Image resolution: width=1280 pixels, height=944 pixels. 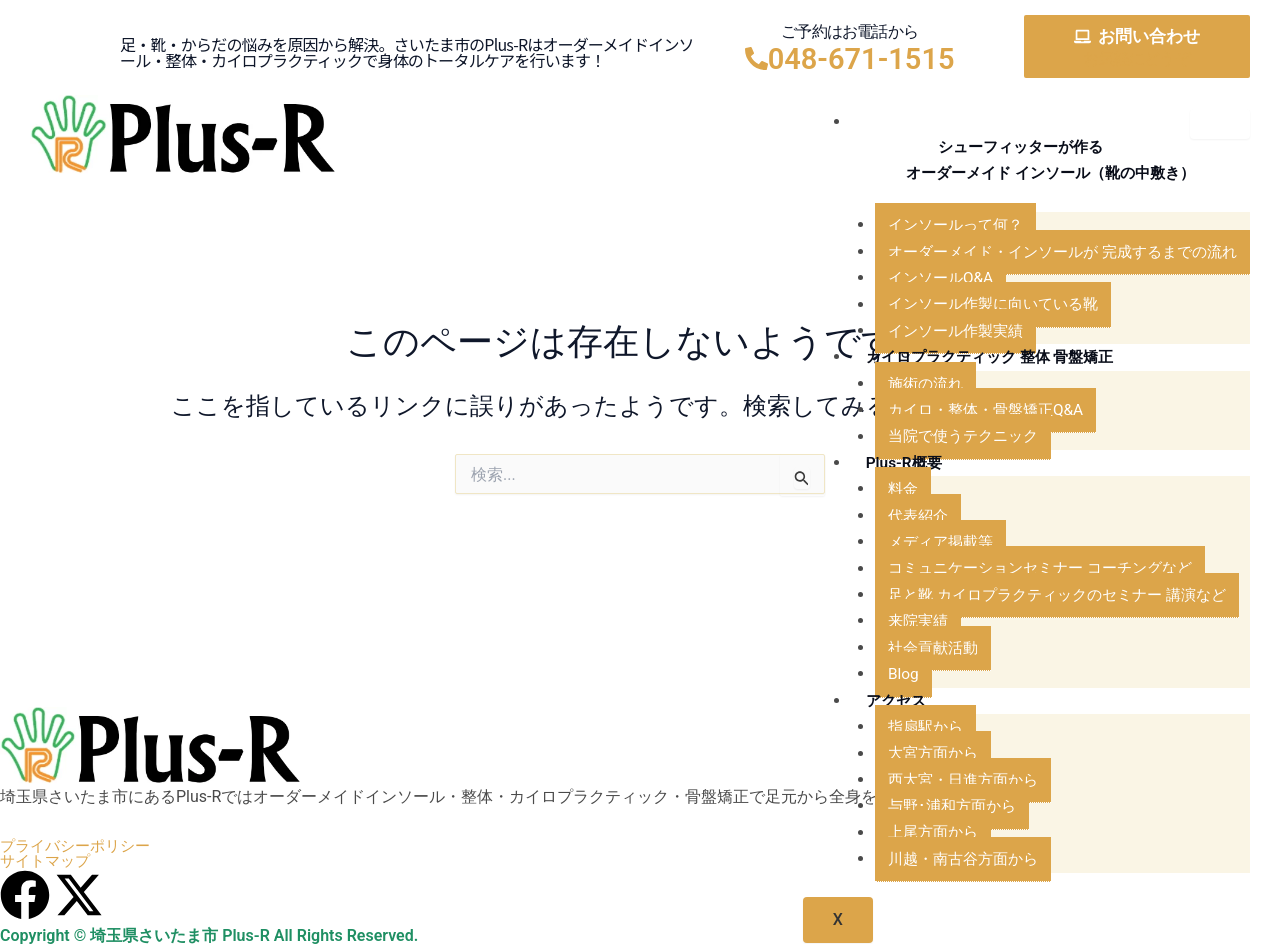 I want to click on カイロ・整体・骨盤矯正Q&A, so click(x=969, y=411).